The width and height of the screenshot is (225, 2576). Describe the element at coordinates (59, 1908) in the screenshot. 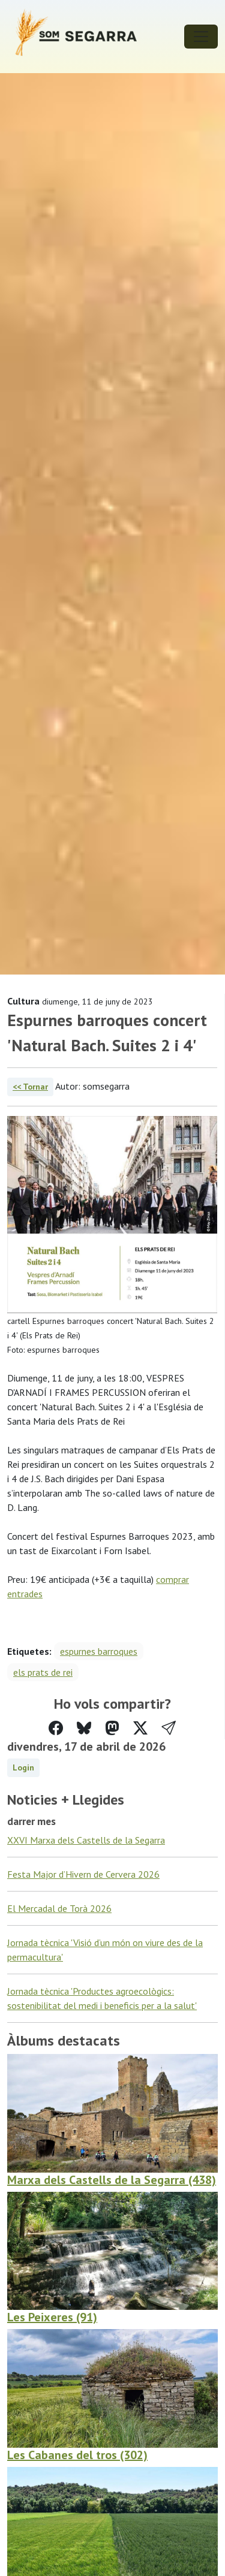

I see `El Mercadal de Torà 2026` at that location.